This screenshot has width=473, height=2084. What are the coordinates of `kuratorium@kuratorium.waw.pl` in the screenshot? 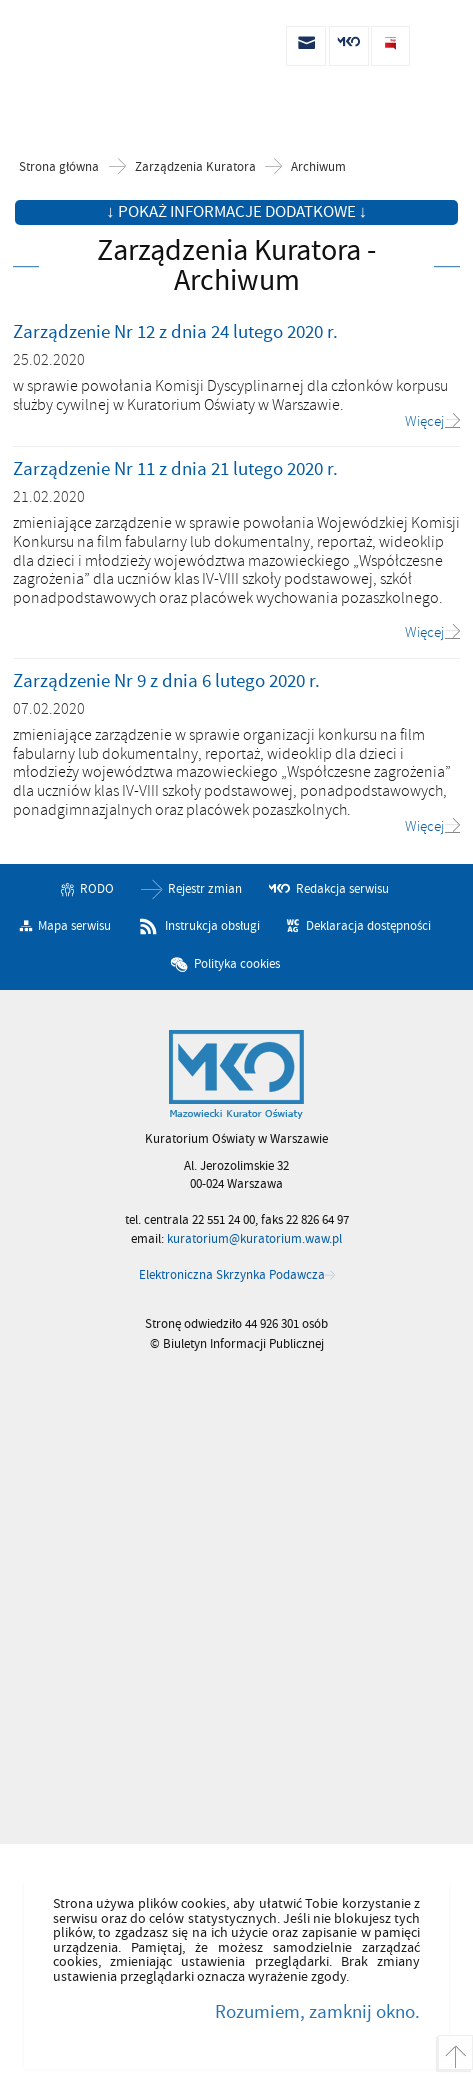 It's located at (254, 1239).